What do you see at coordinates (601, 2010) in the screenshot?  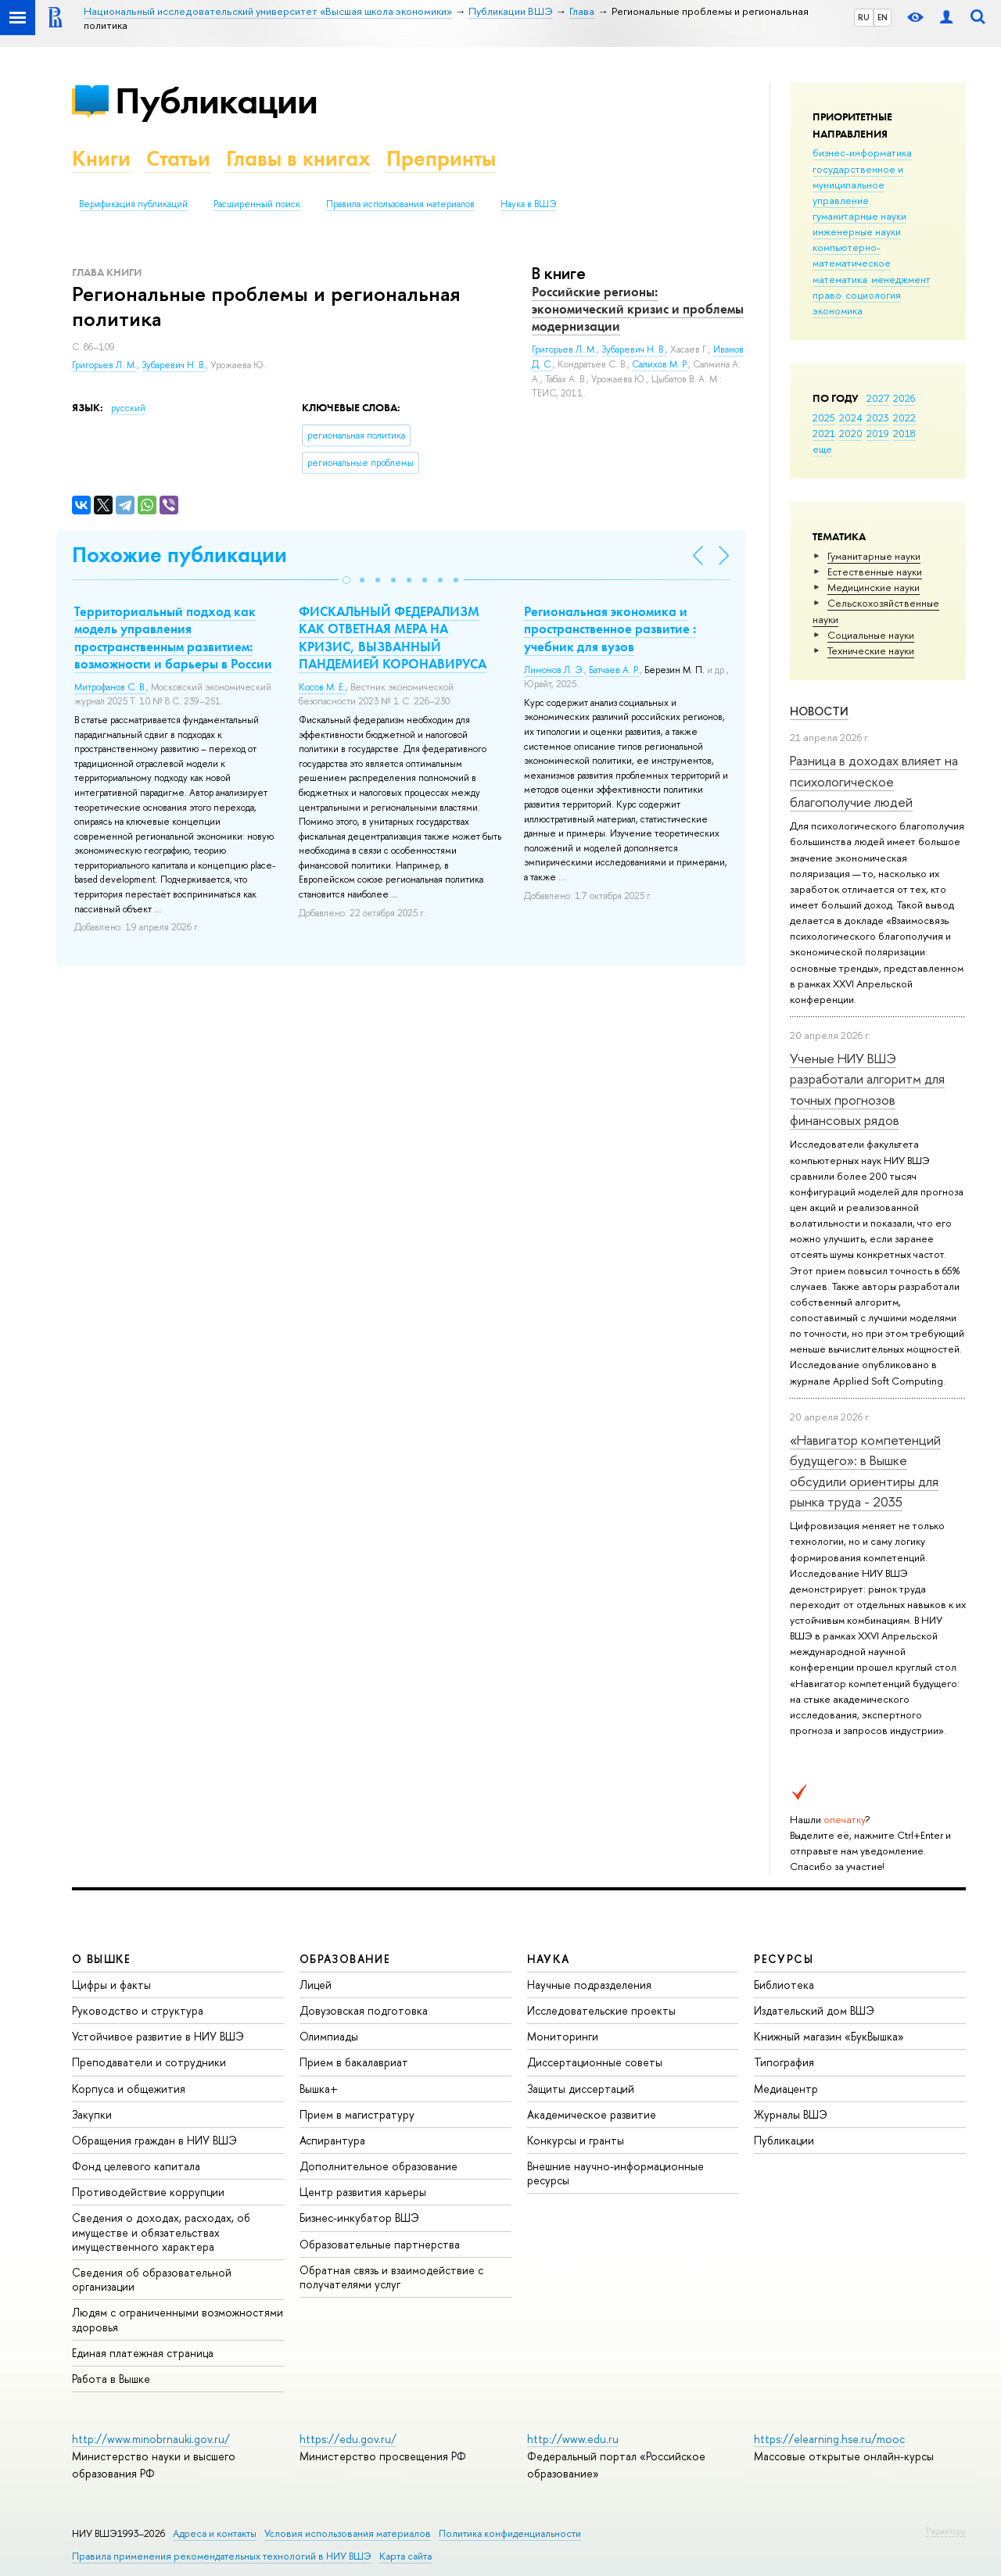 I see `Исследовательские проекты` at bounding box center [601, 2010].